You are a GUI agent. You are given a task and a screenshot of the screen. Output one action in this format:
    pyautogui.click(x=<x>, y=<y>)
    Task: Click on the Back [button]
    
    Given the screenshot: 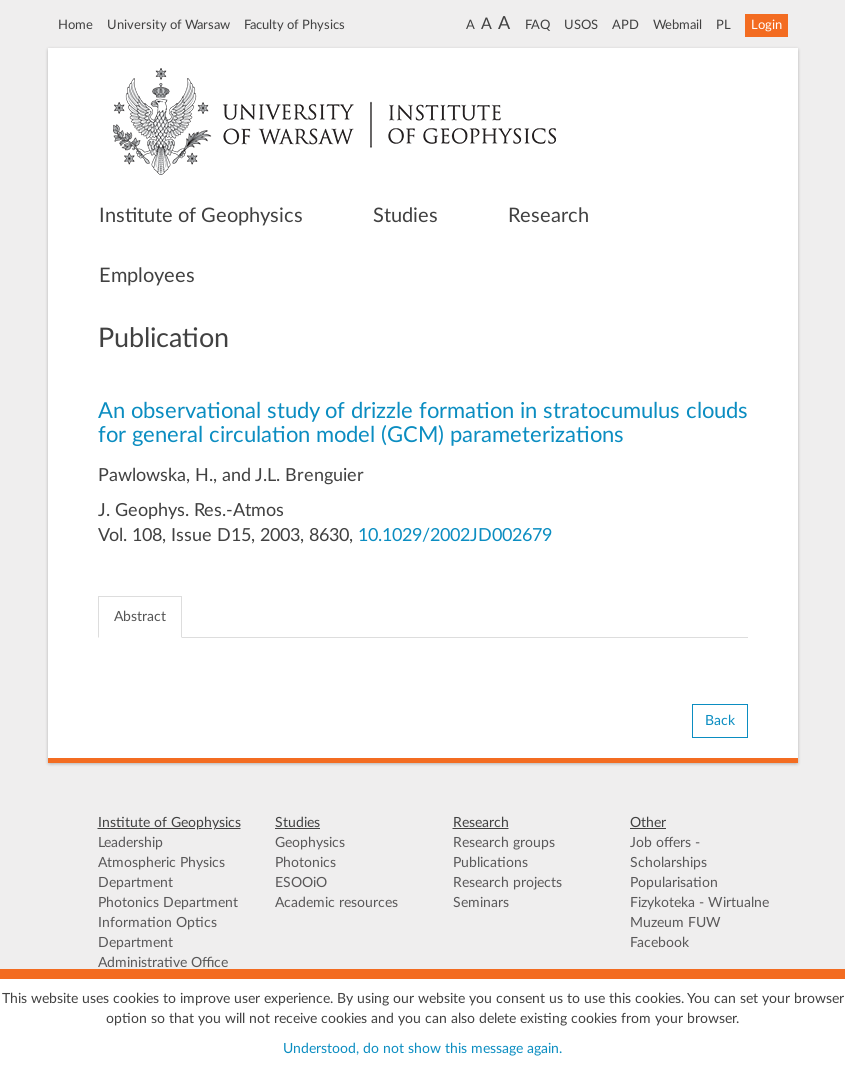 What is the action you would take?
    pyautogui.click(x=720, y=721)
    